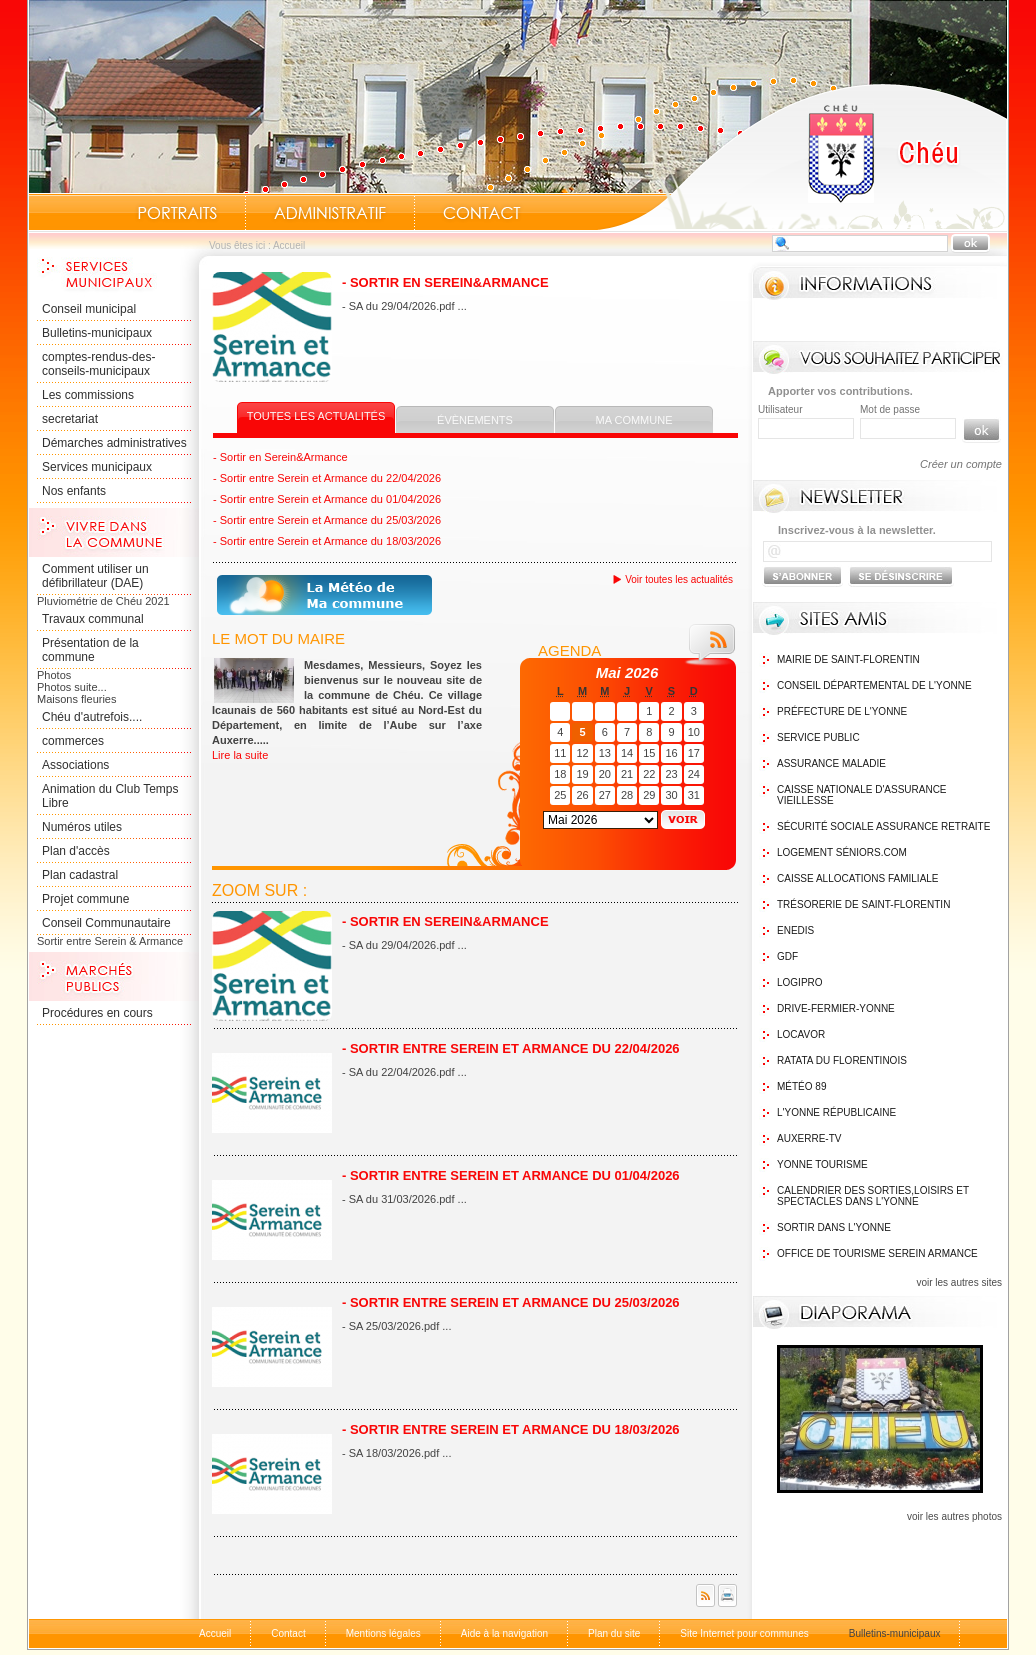 The height and width of the screenshot is (1655, 1036). I want to click on Utilisateur, so click(780, 409).